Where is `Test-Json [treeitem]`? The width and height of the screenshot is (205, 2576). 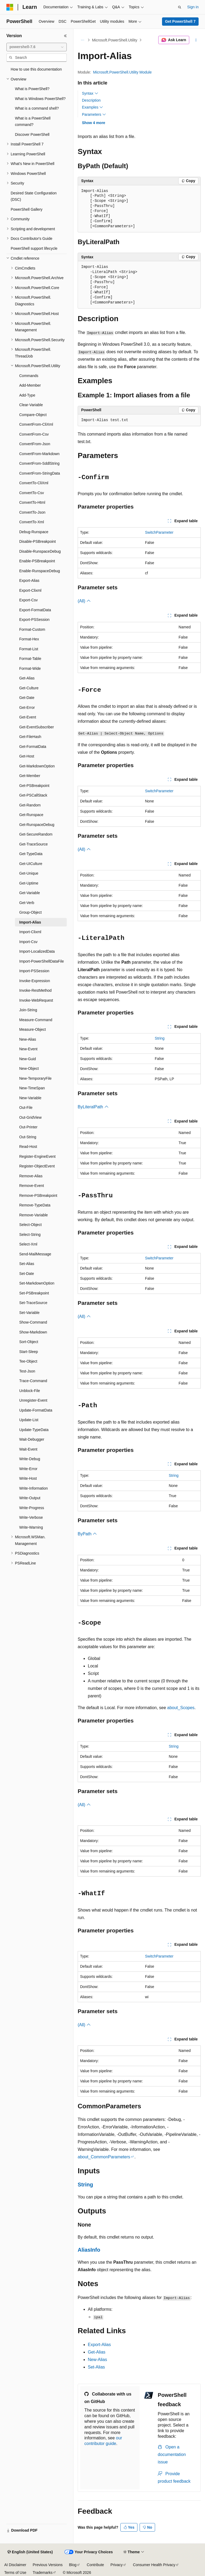
Test-Json [treeitem] is located at coordinates (27, 1371).